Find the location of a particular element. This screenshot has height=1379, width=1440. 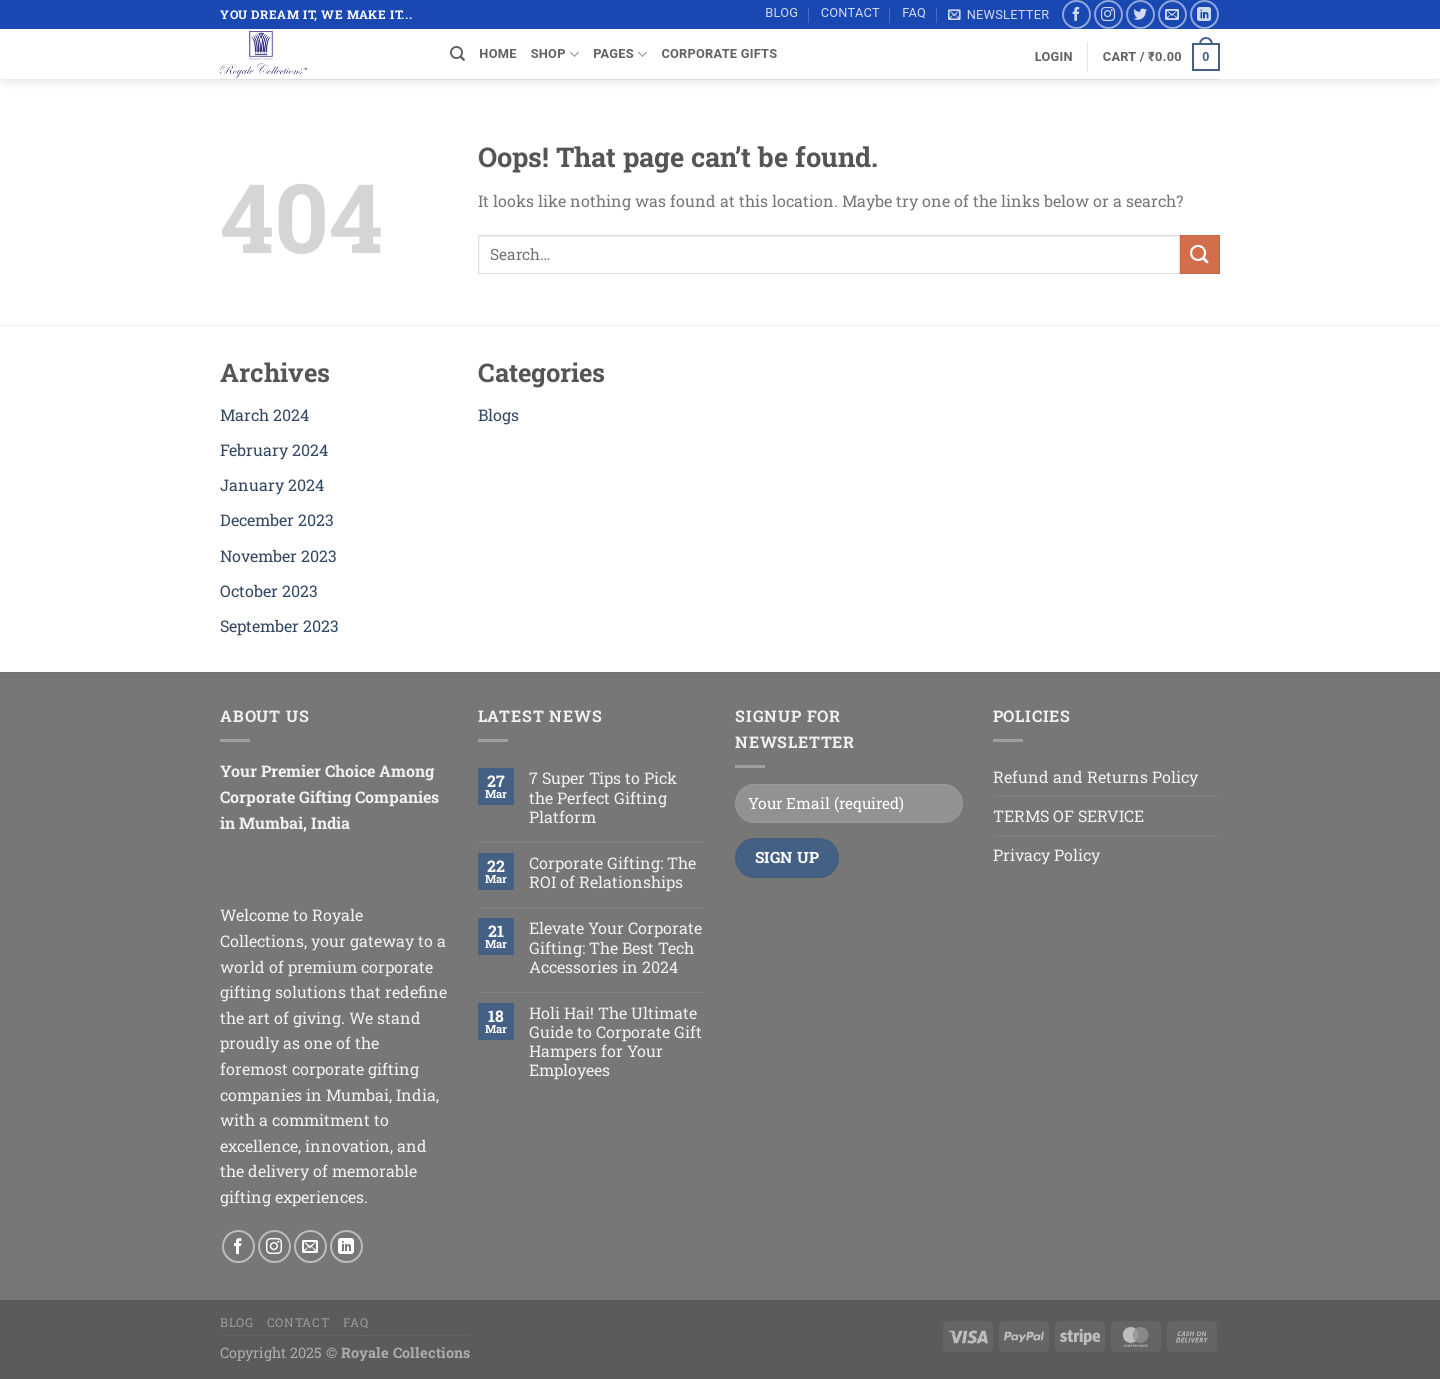

TERMS OF SERVICE is located at coordinates (1068, 815).